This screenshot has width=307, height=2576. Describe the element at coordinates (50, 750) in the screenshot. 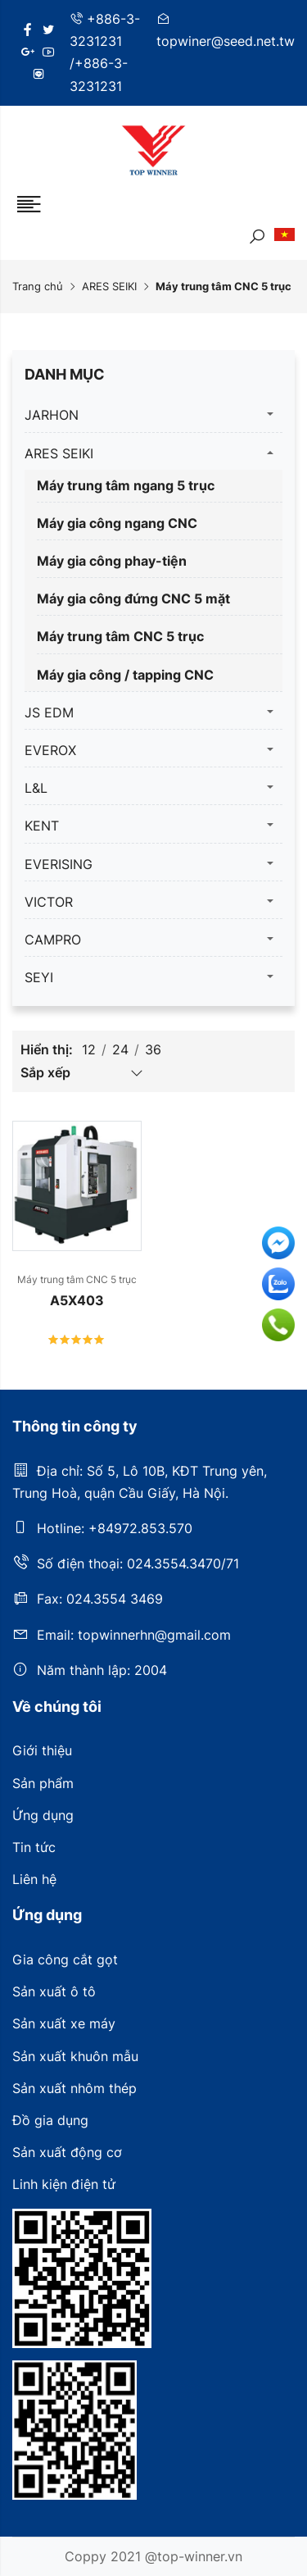

I see `EVEROX` at that location.